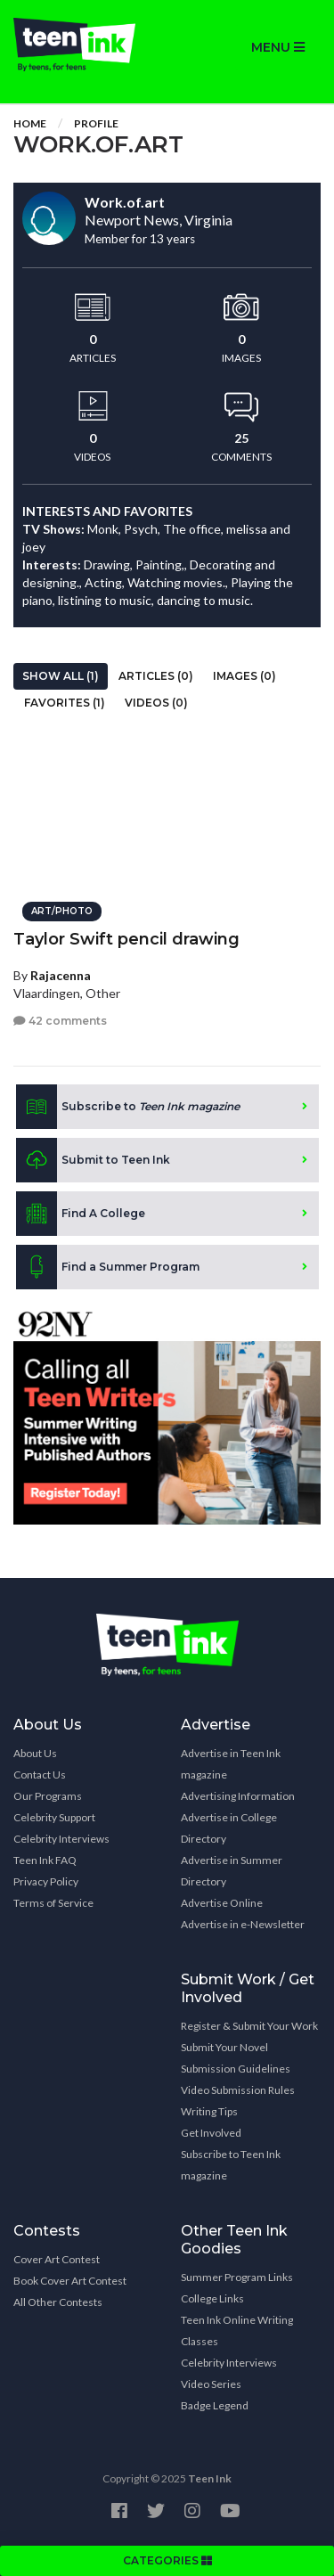 This screenshot has width=334, height=2576. Describe the element at coordinates (29, 123) in the screenshot. I see `Home` at that location.